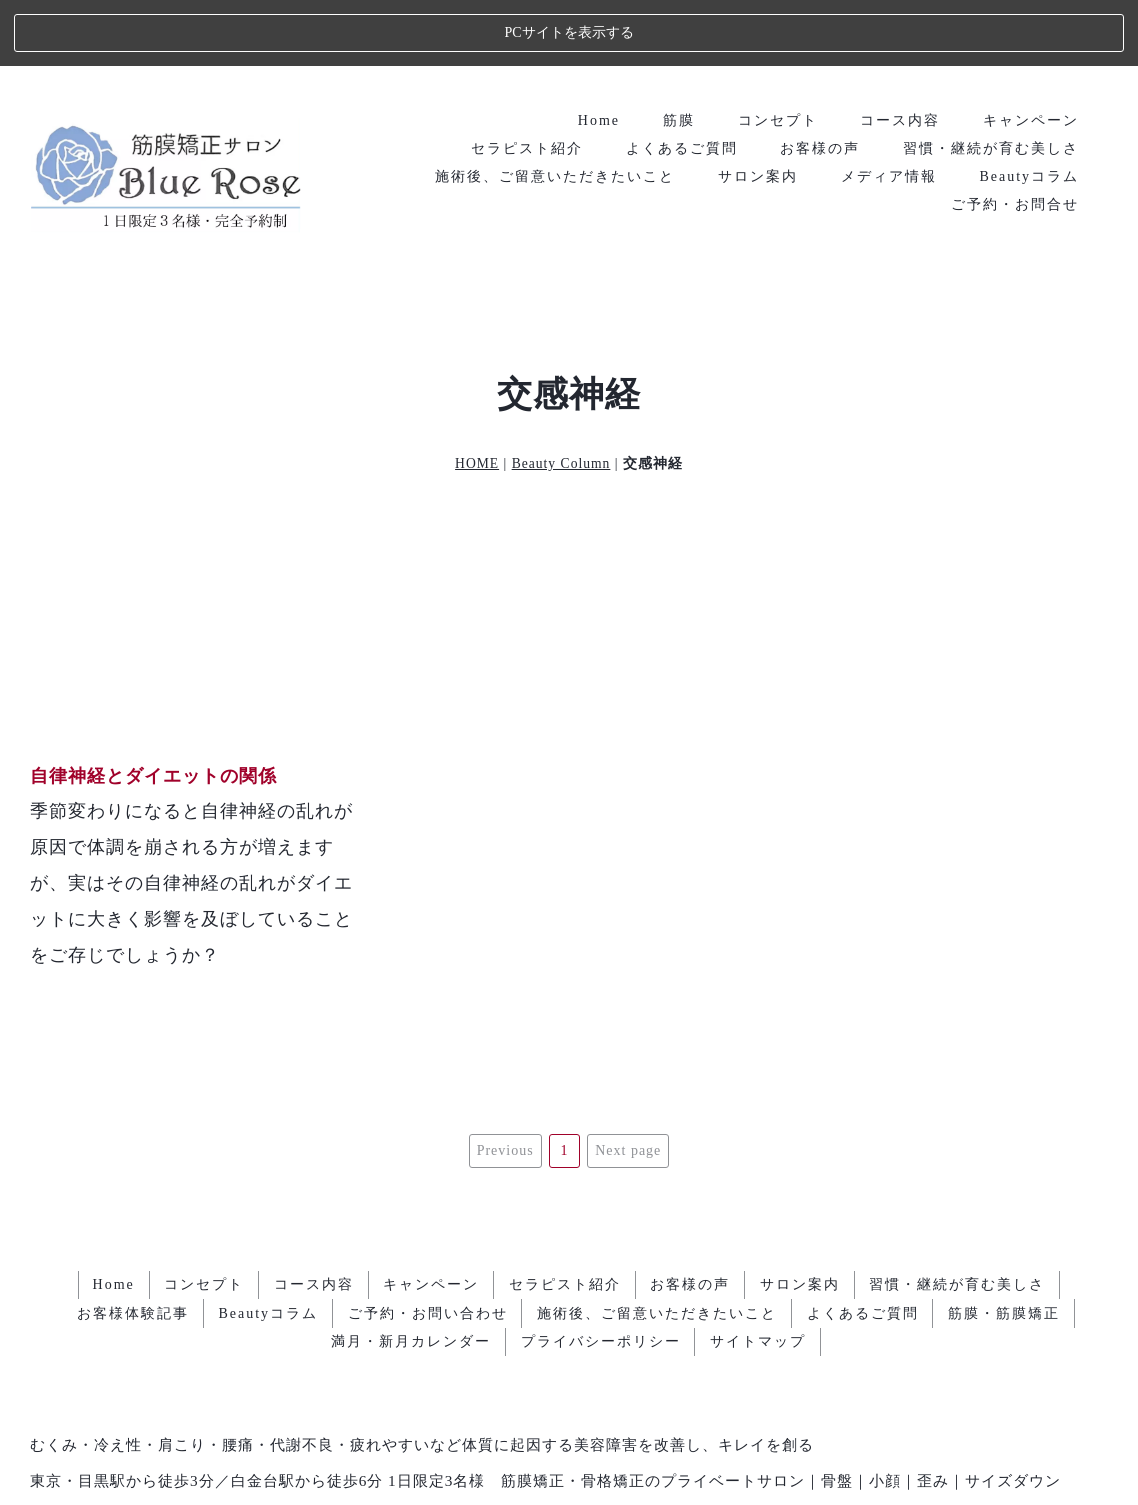 This screenshot has height=1505, width=1138. I want to click on 満月・新月カレンダー, so click(411, 1233).